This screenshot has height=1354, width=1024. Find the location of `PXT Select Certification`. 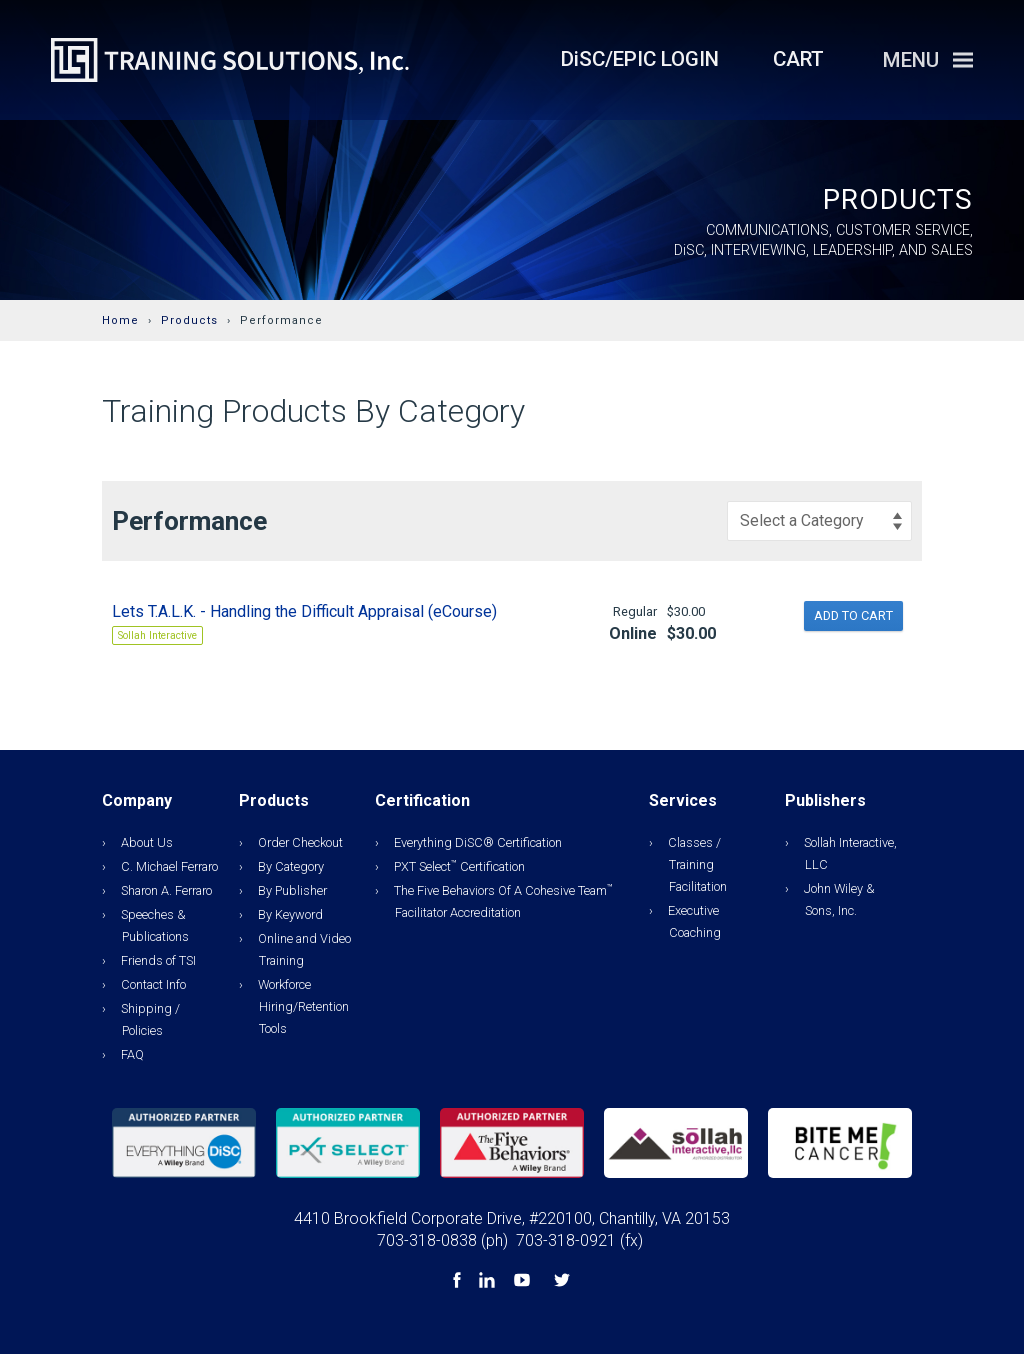

PXT Select Certification is located at coordinates (459, 866).